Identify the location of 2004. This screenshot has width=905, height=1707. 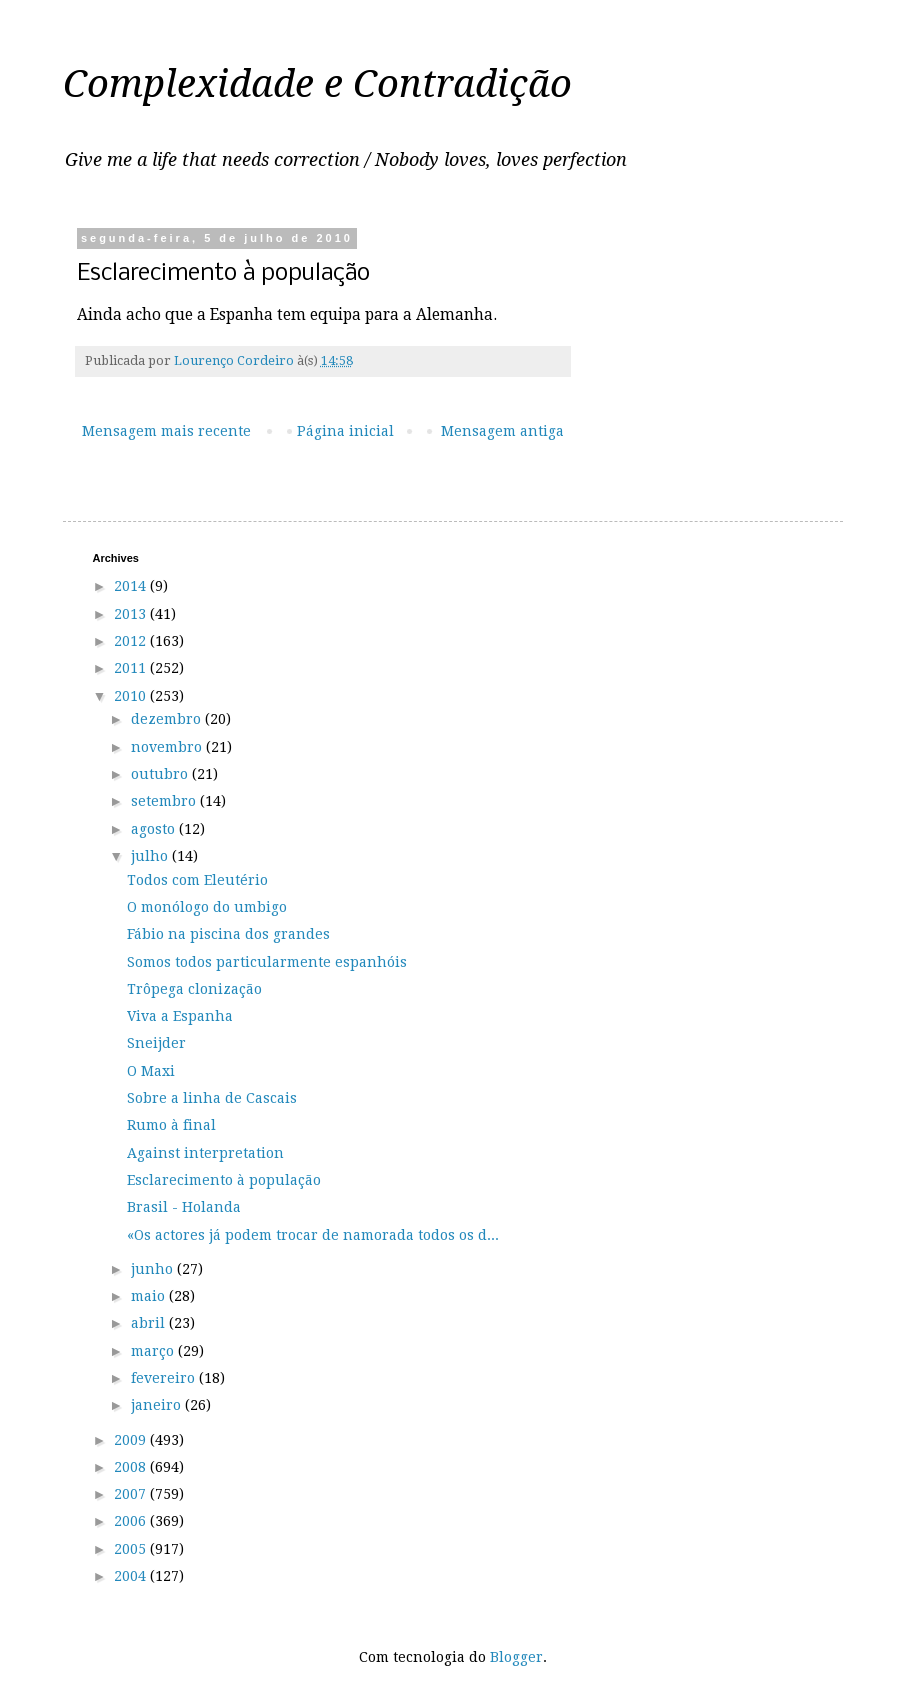
(132, 1576).